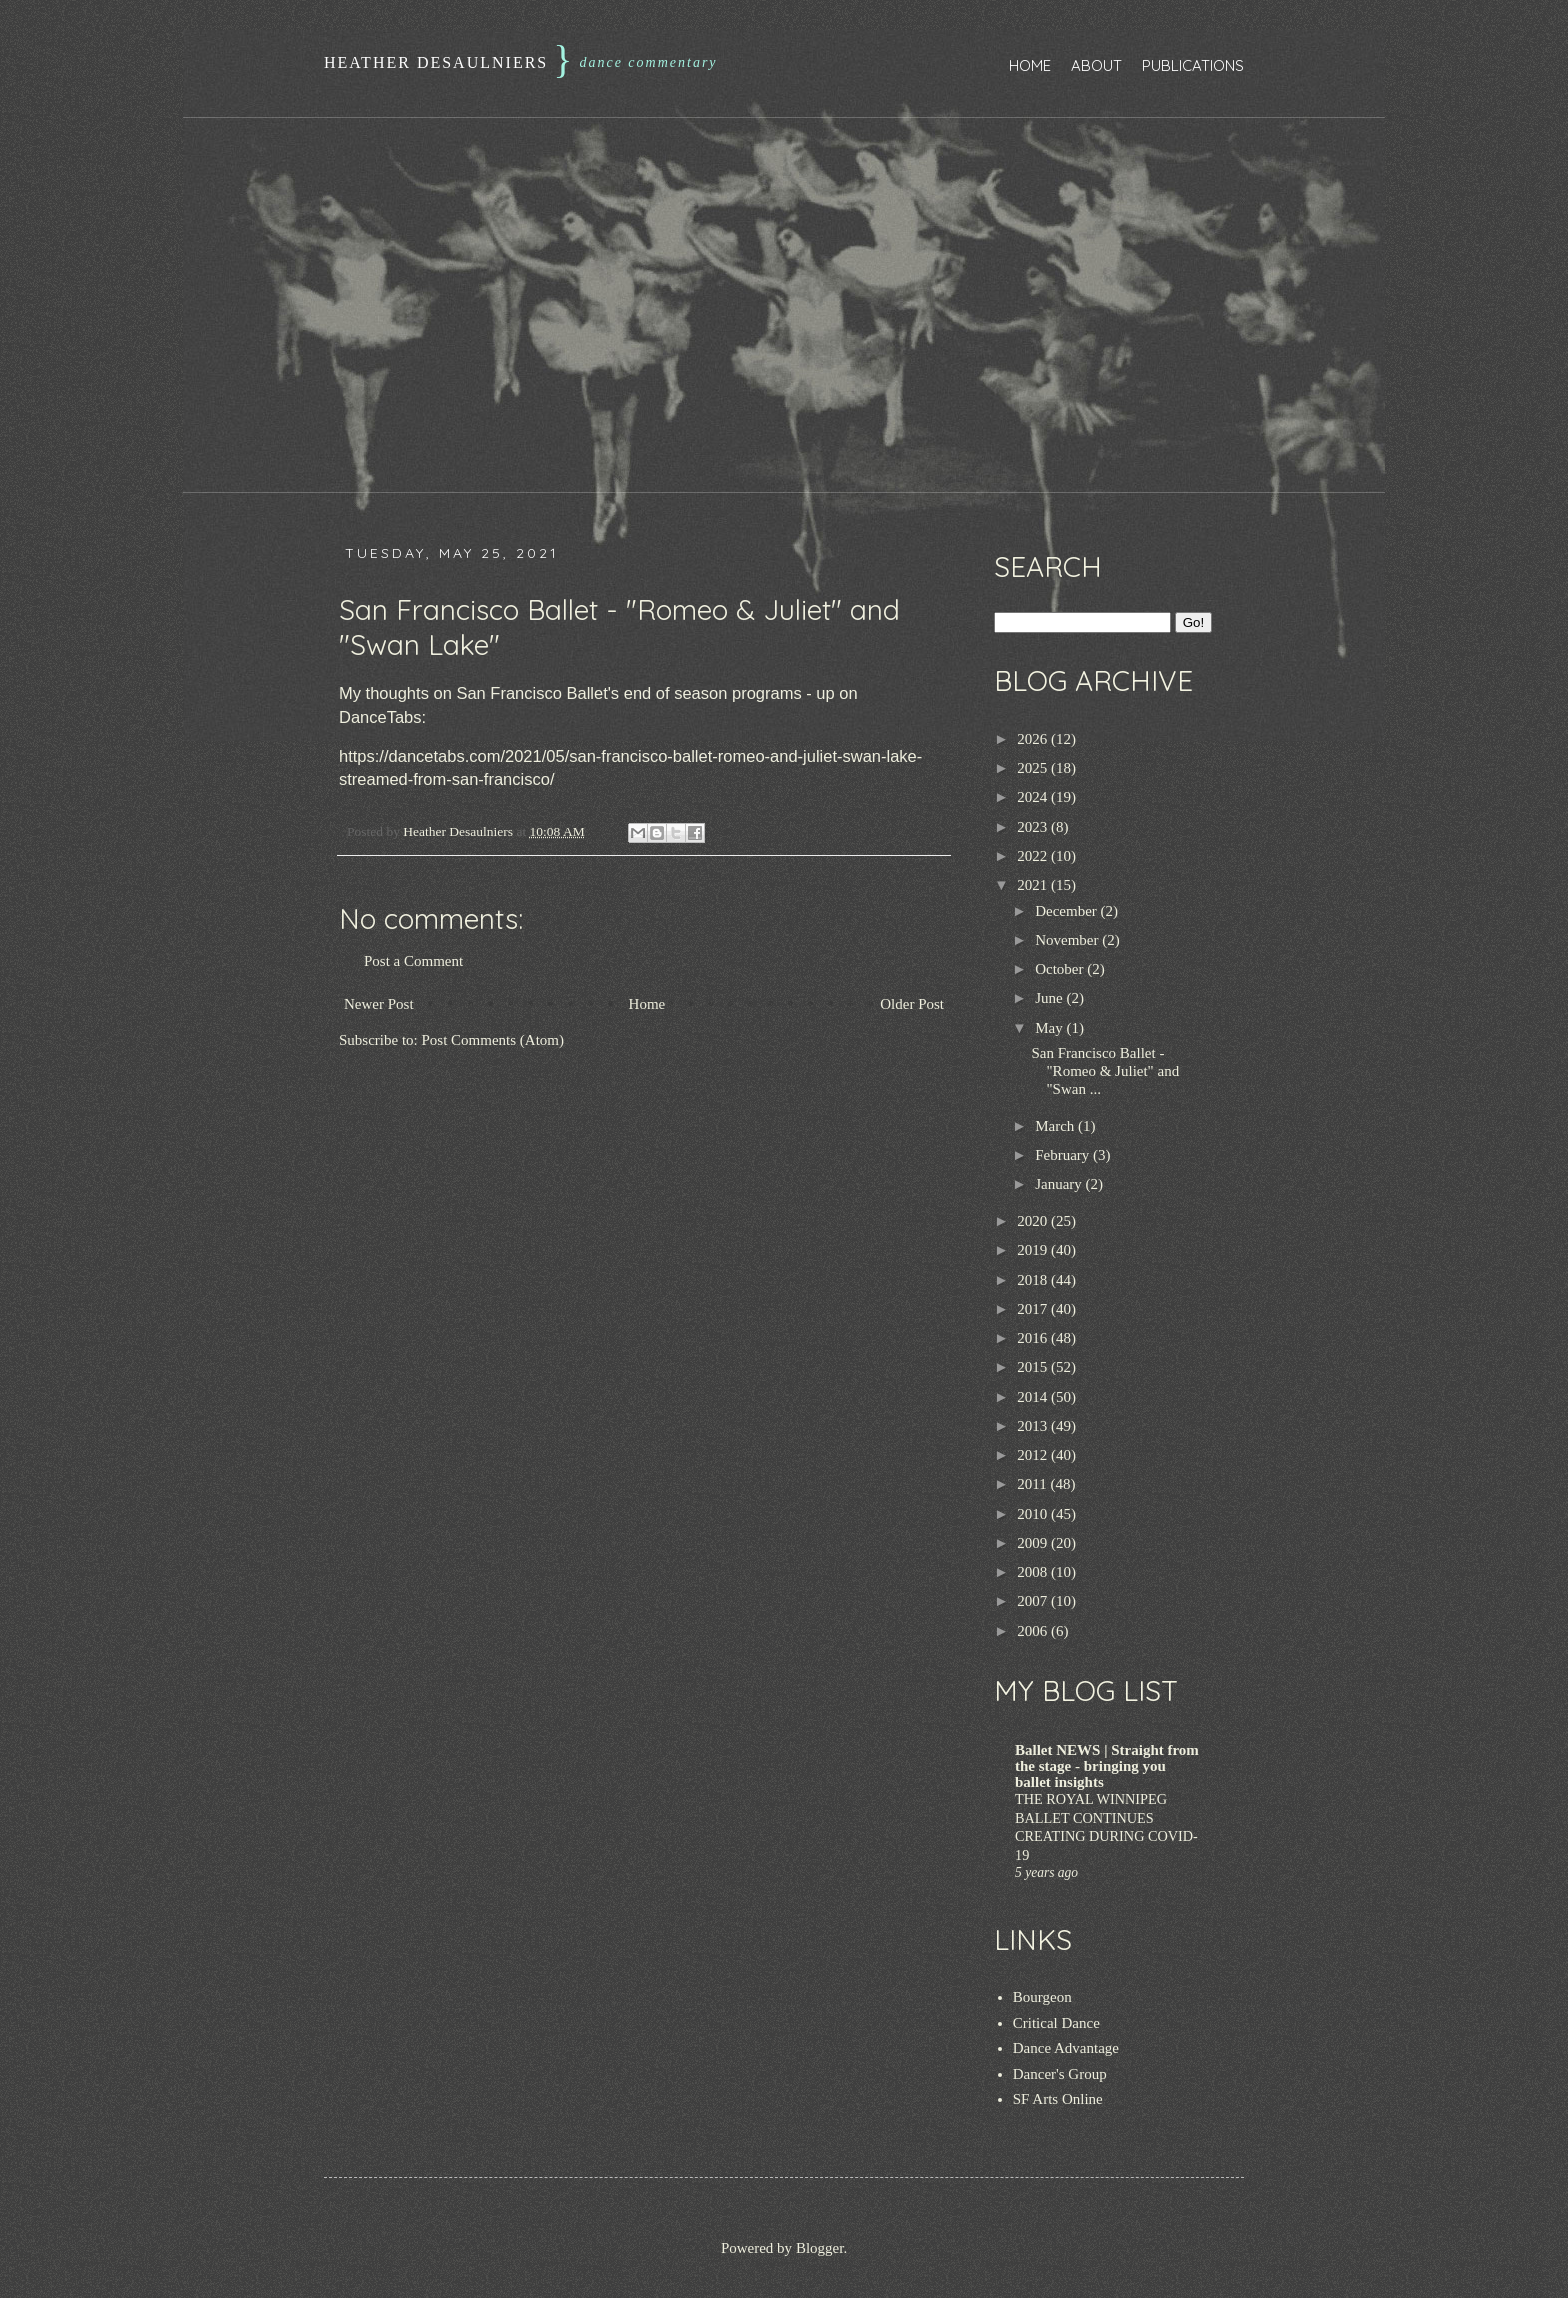  Describe the element at coordinates (1066, 2048) in the screenshot. I see `Dance Advantage` at that location.